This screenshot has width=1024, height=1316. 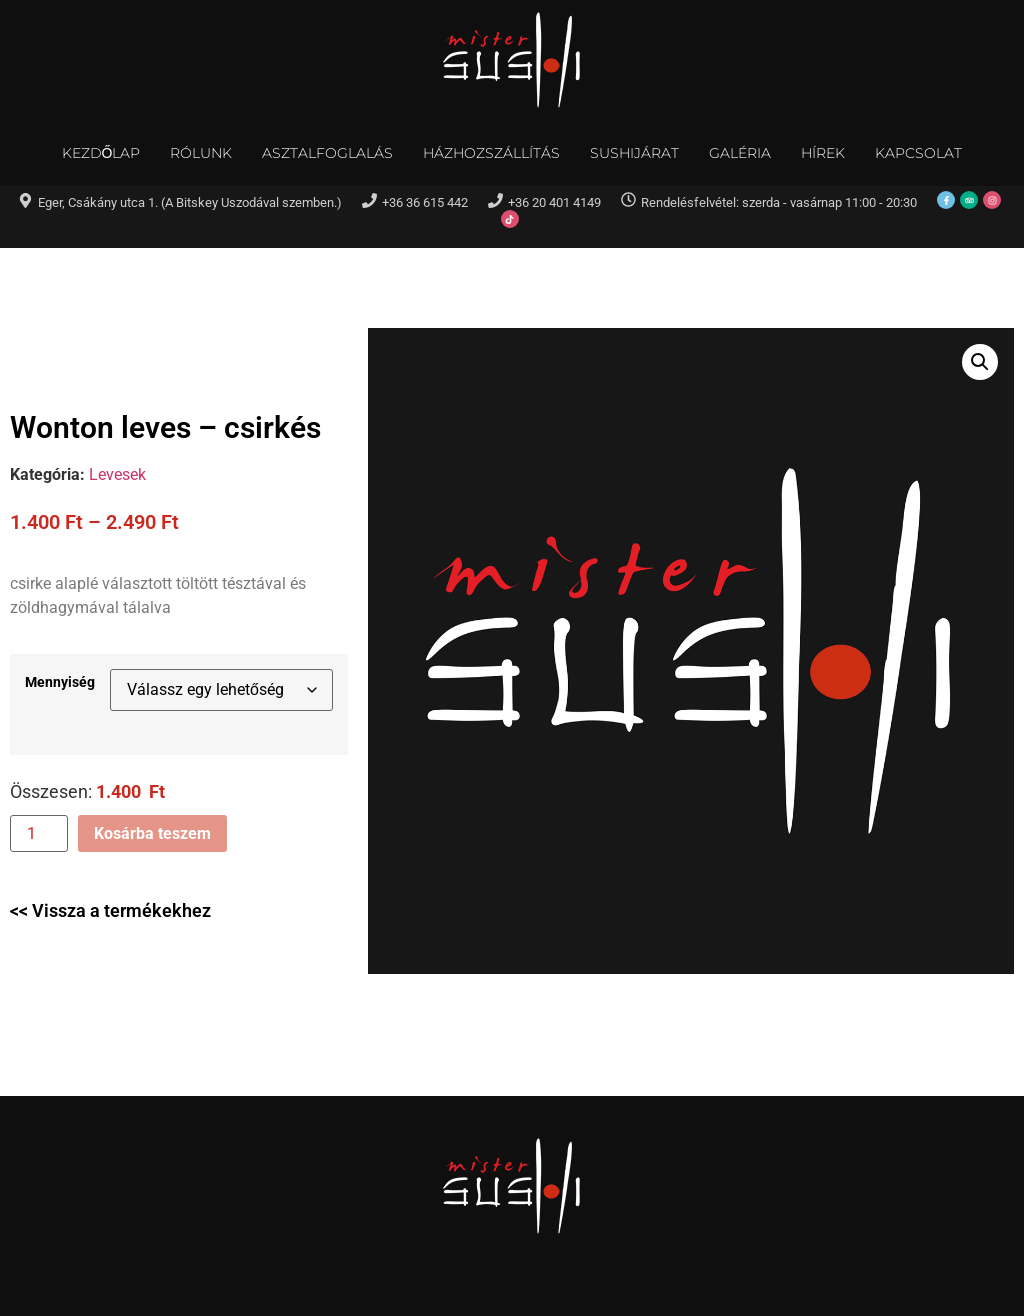 What do you see at coordinates (117, 474) in the screenshot?
I see `Levesek` at bounding box center [117, 474].